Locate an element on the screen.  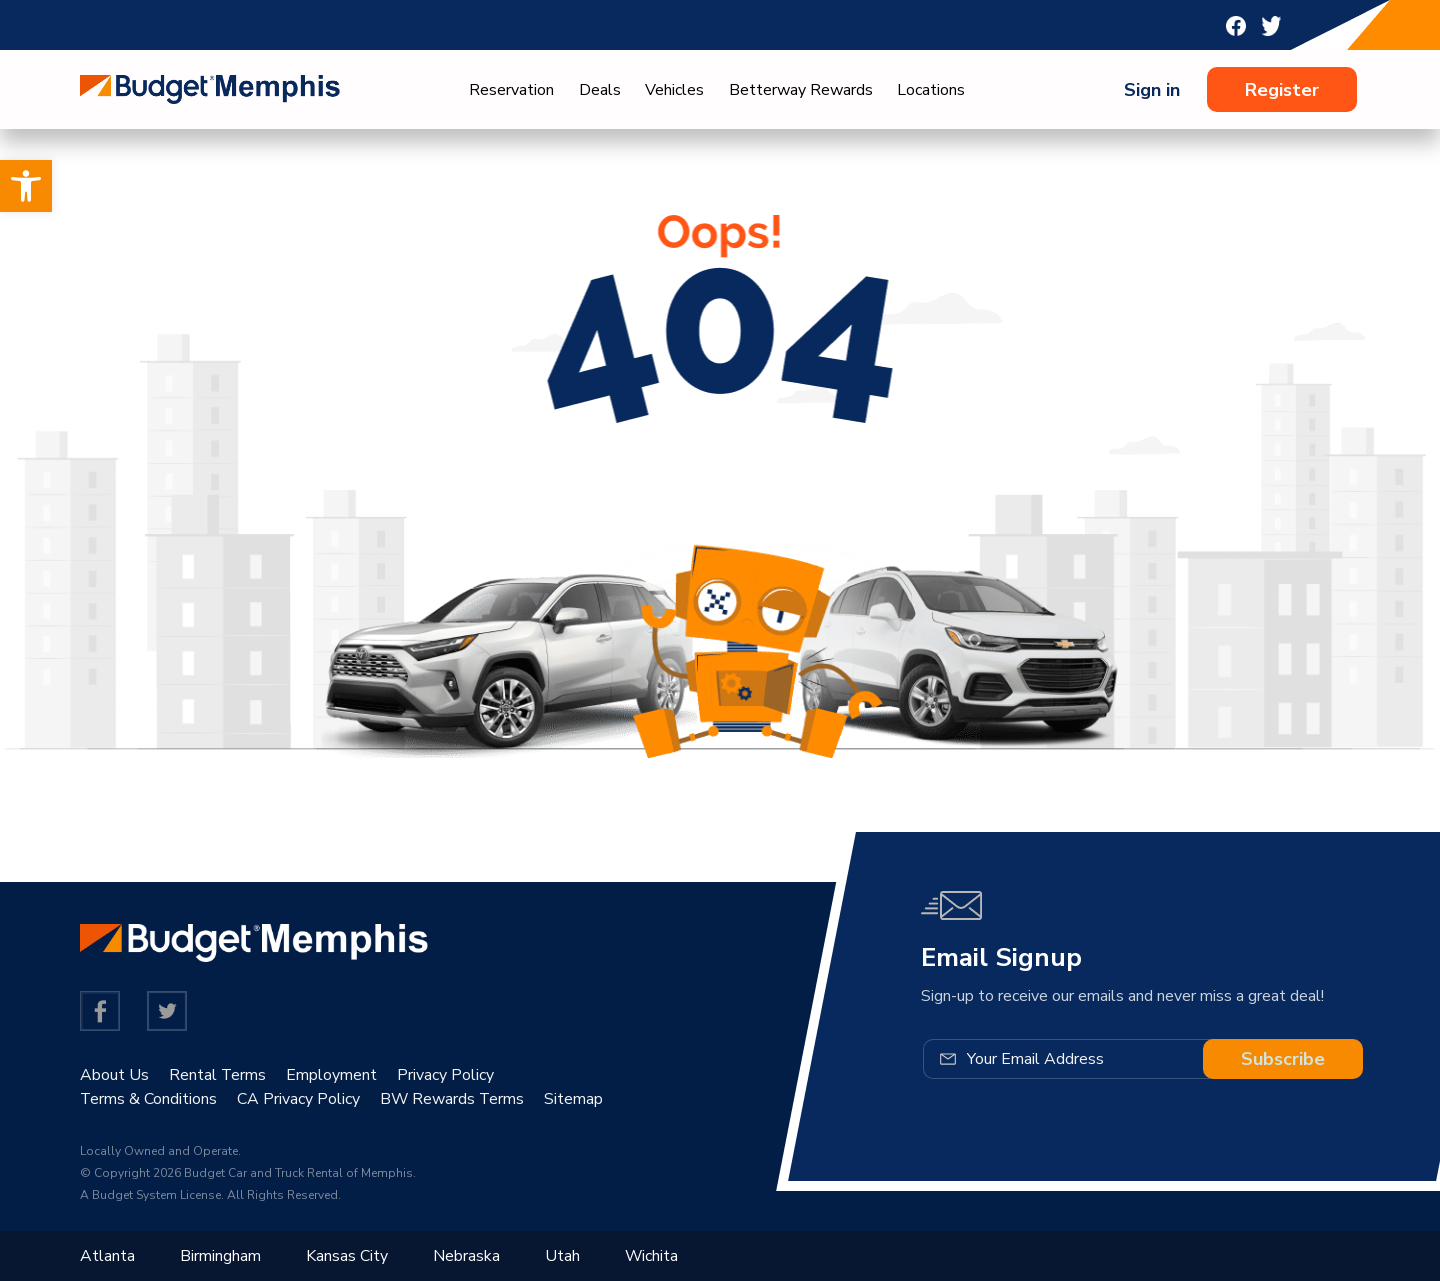
Register is located at coordinates (1282, 90).